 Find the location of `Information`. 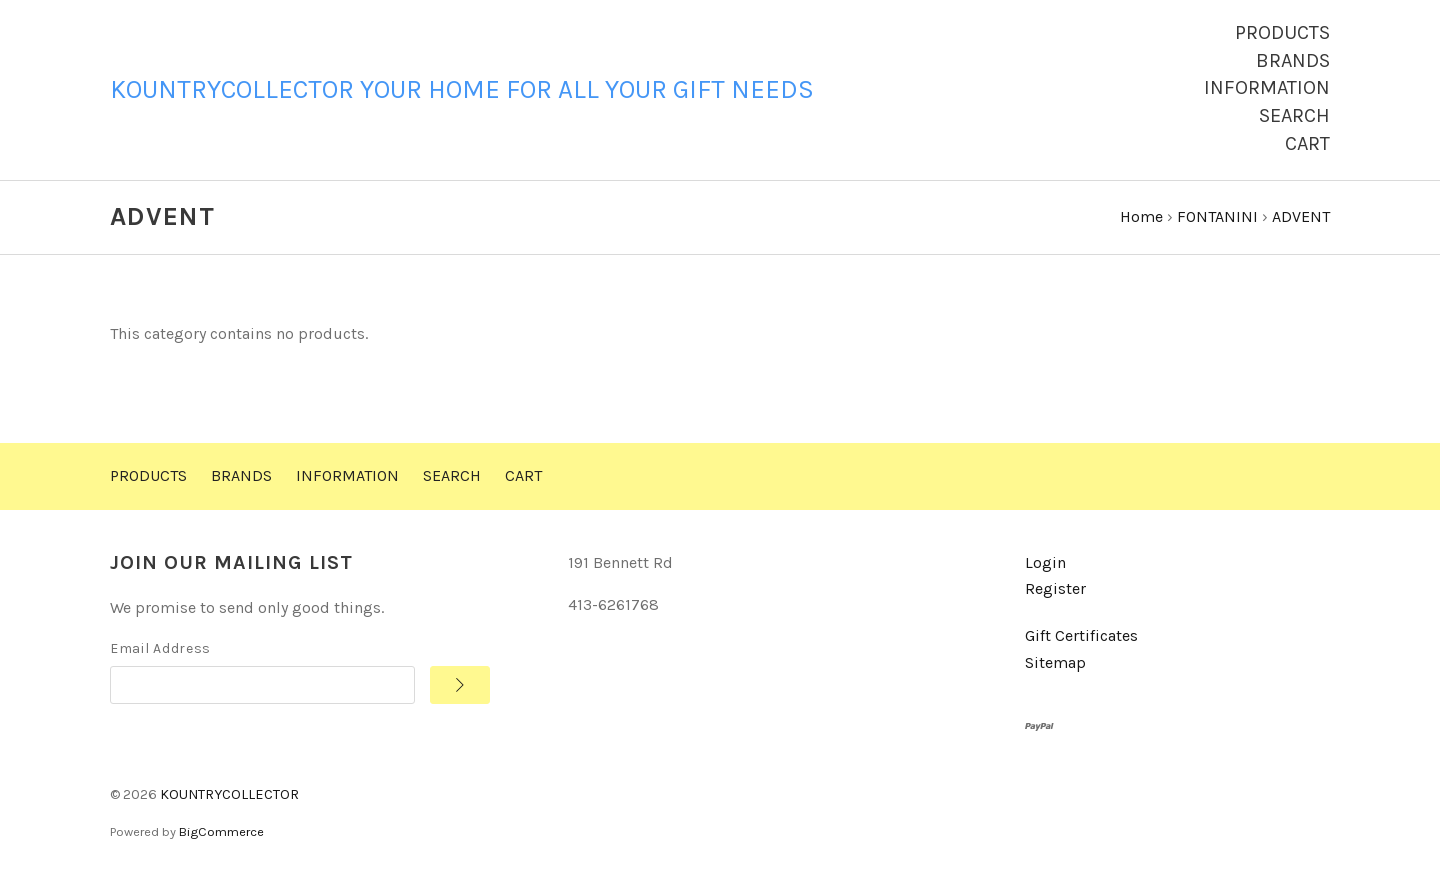

Information is located at coordinates (1267, 87).